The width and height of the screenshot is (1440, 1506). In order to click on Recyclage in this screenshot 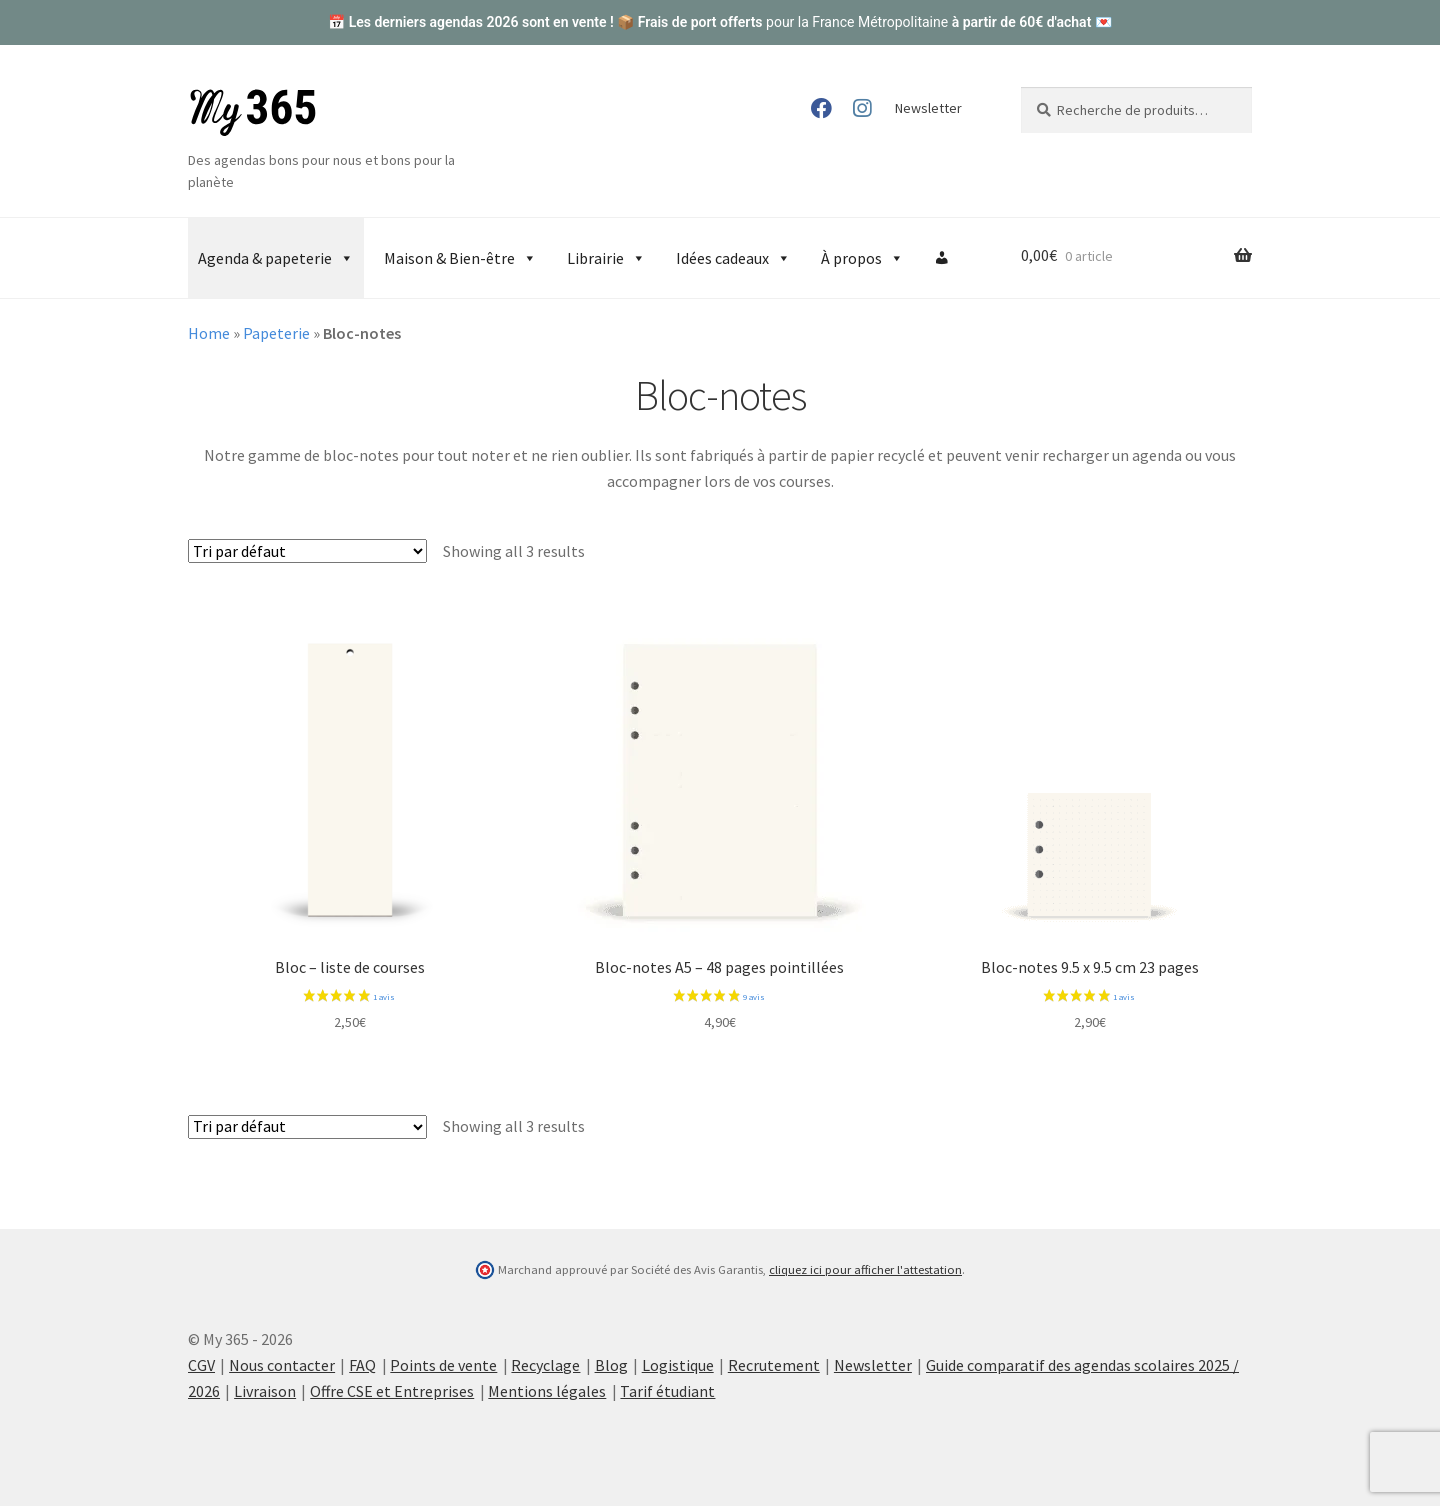, I will do `click(545, 1365)`.